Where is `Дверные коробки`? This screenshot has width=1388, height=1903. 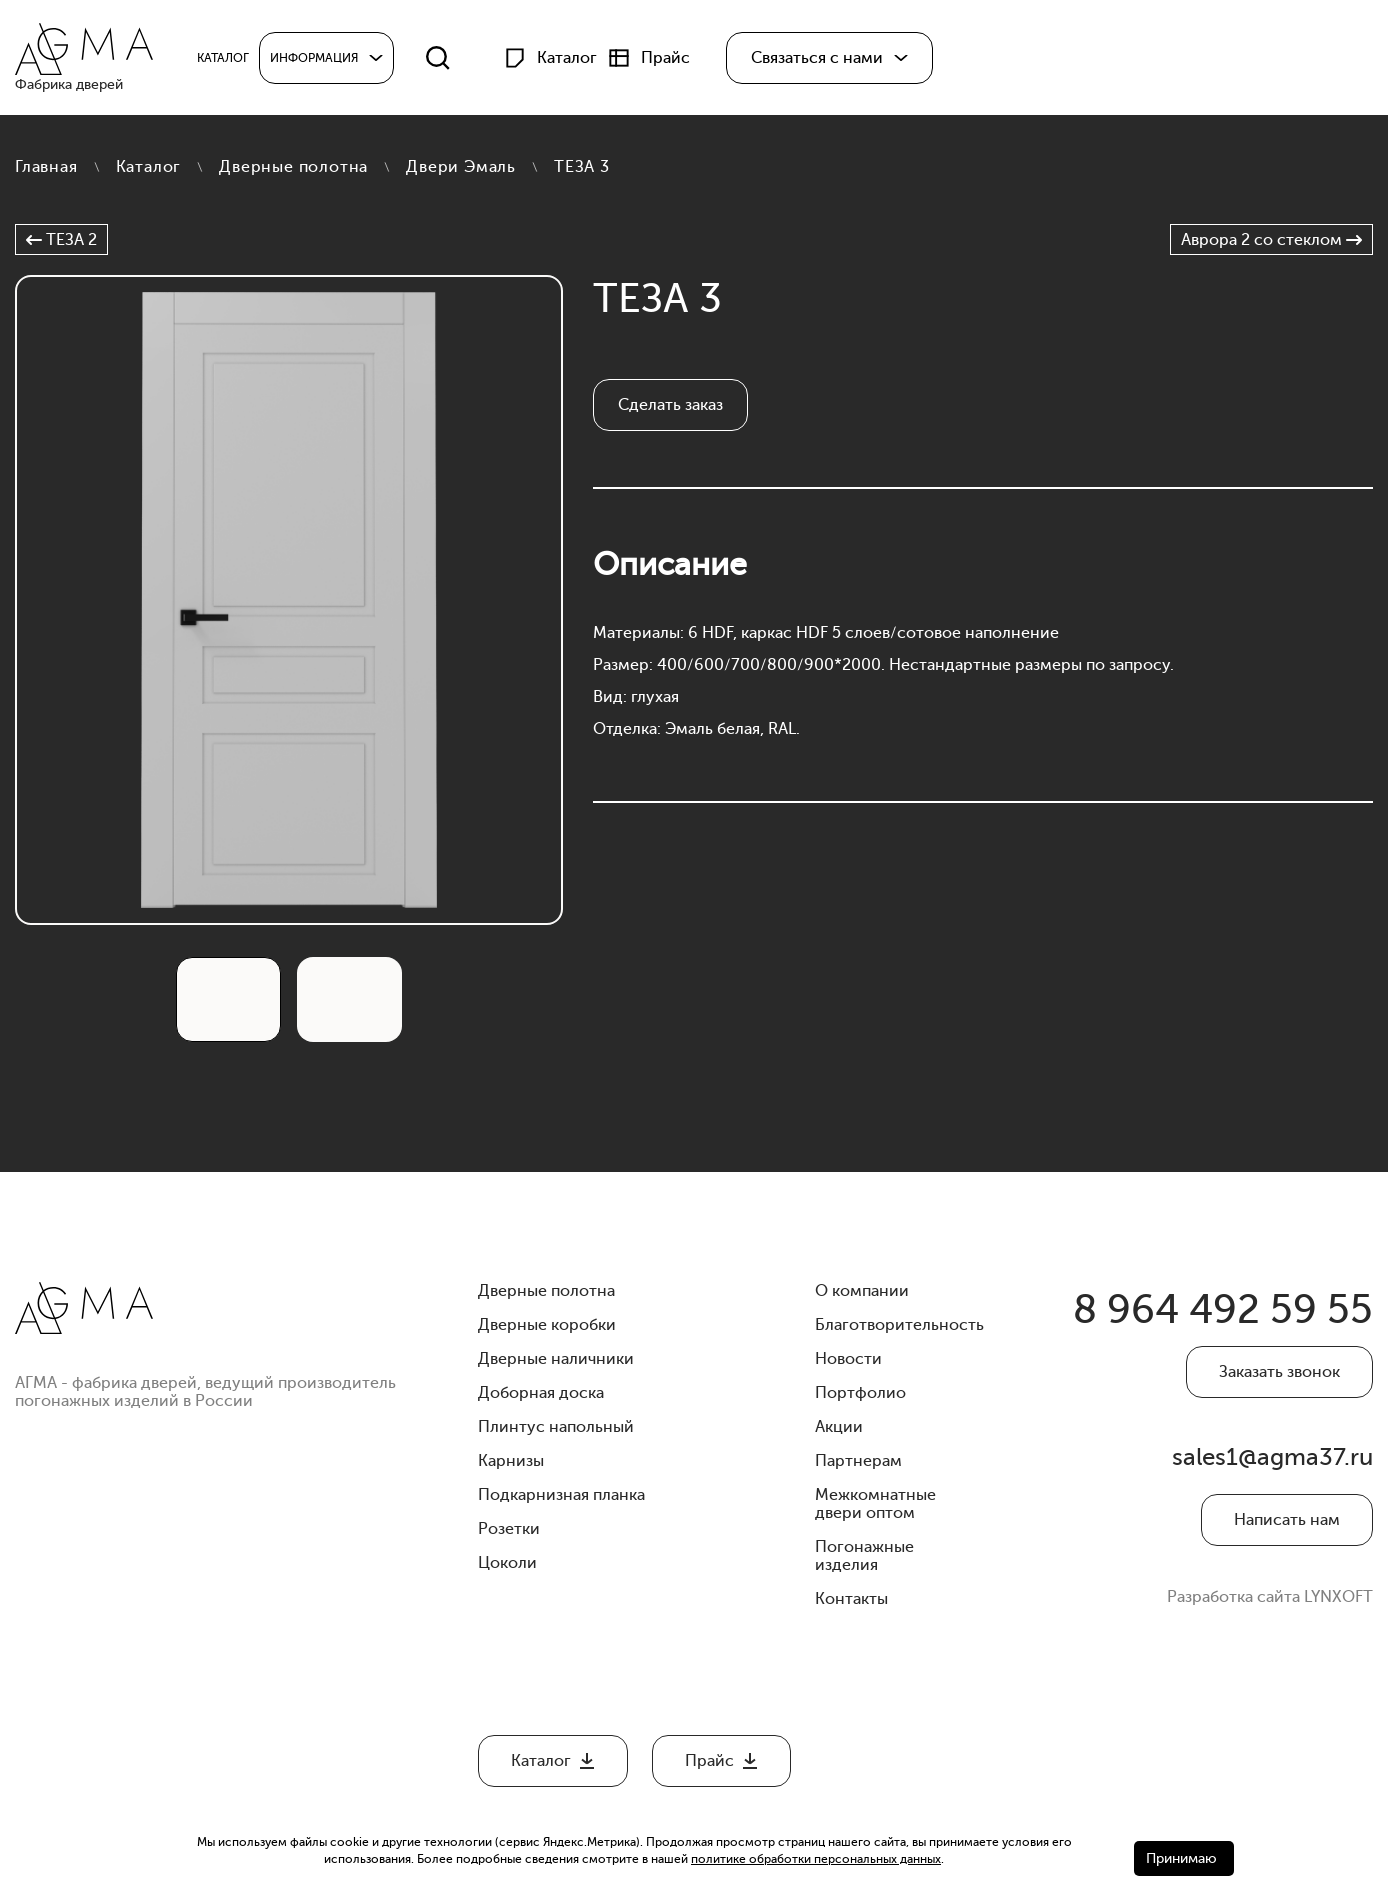 Дверные коробки is located at coordinates (547, 1325).